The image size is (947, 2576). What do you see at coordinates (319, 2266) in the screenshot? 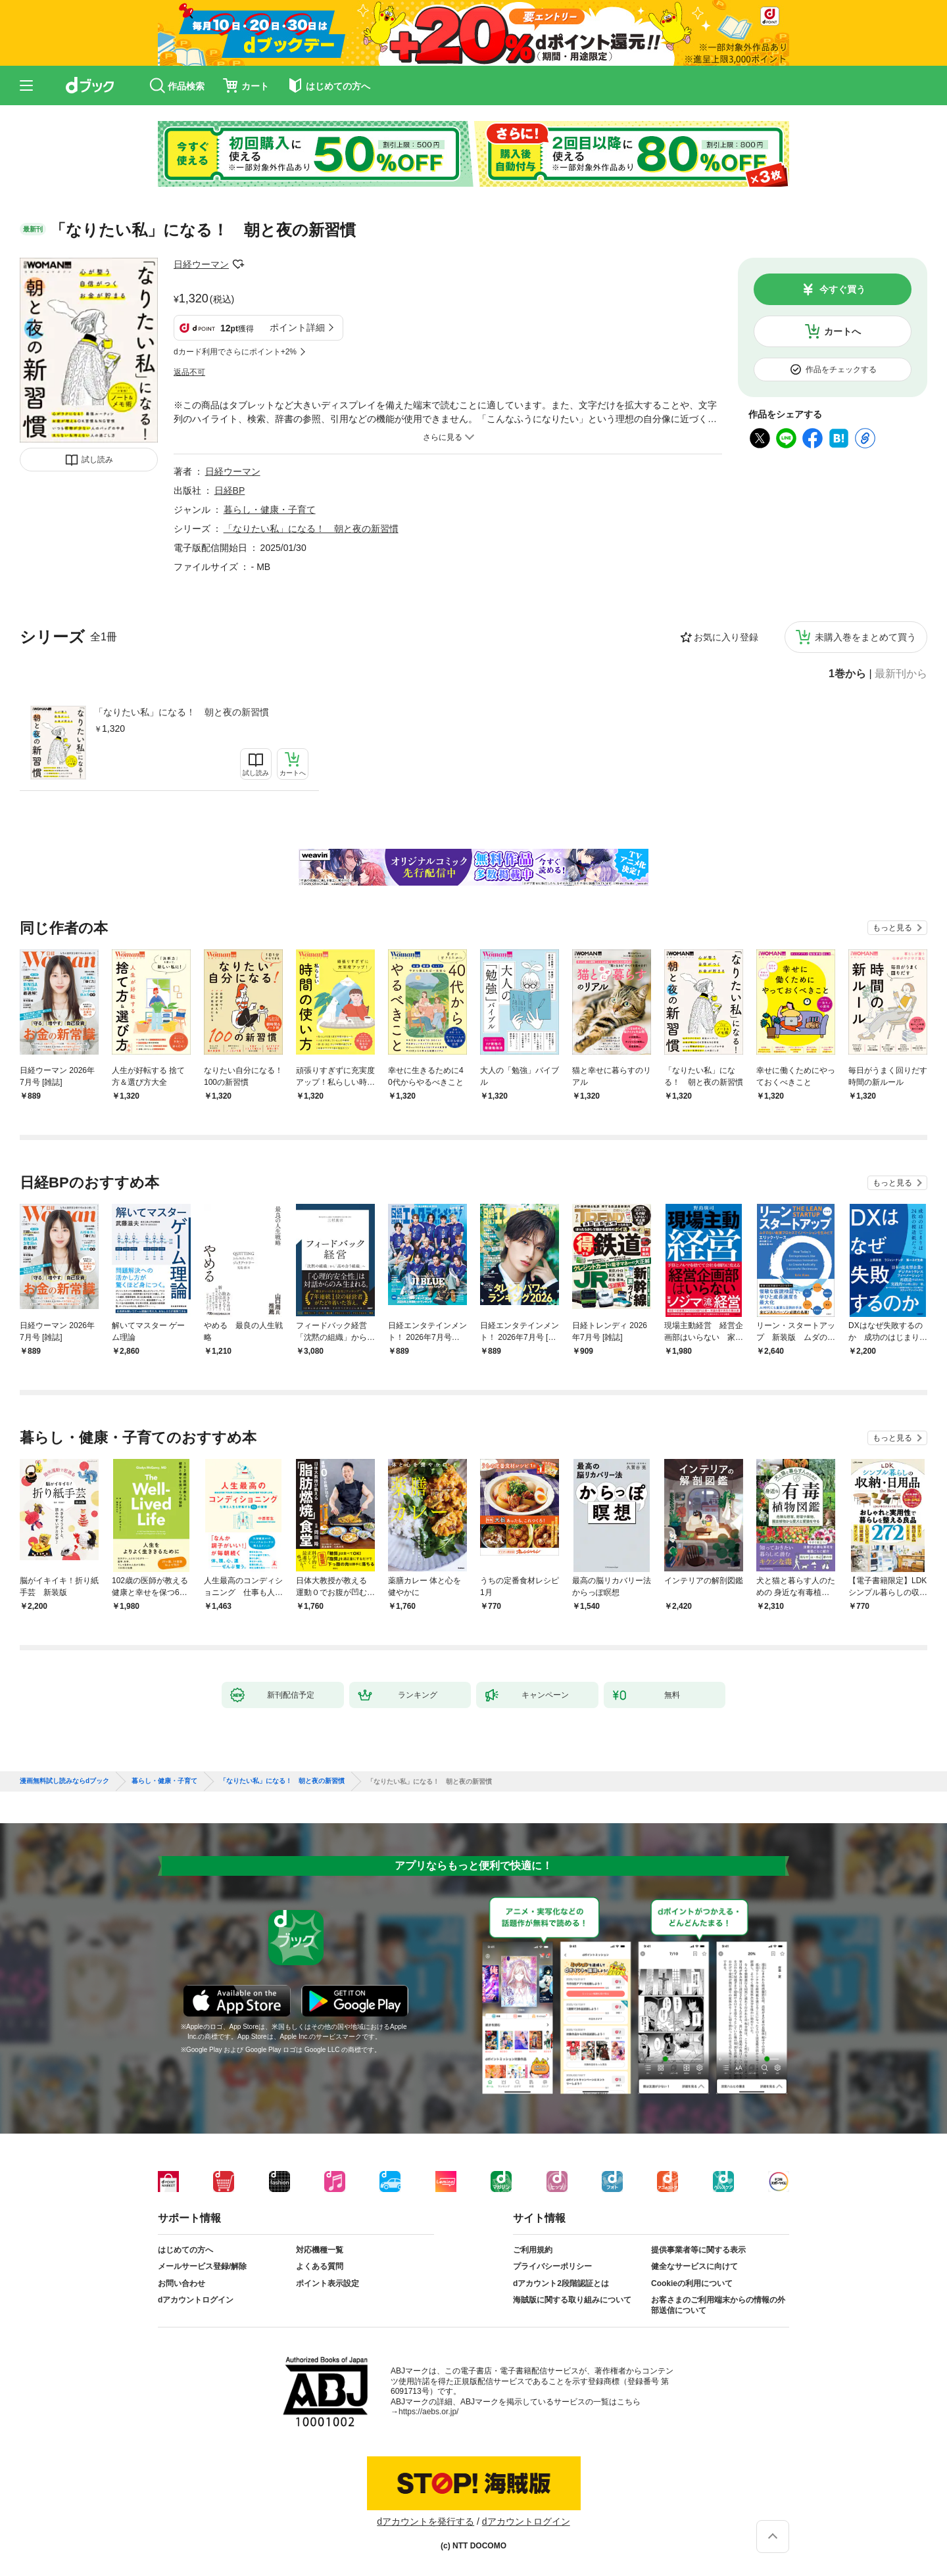
I see `よくある質問` at bounding box center [319, 2266].